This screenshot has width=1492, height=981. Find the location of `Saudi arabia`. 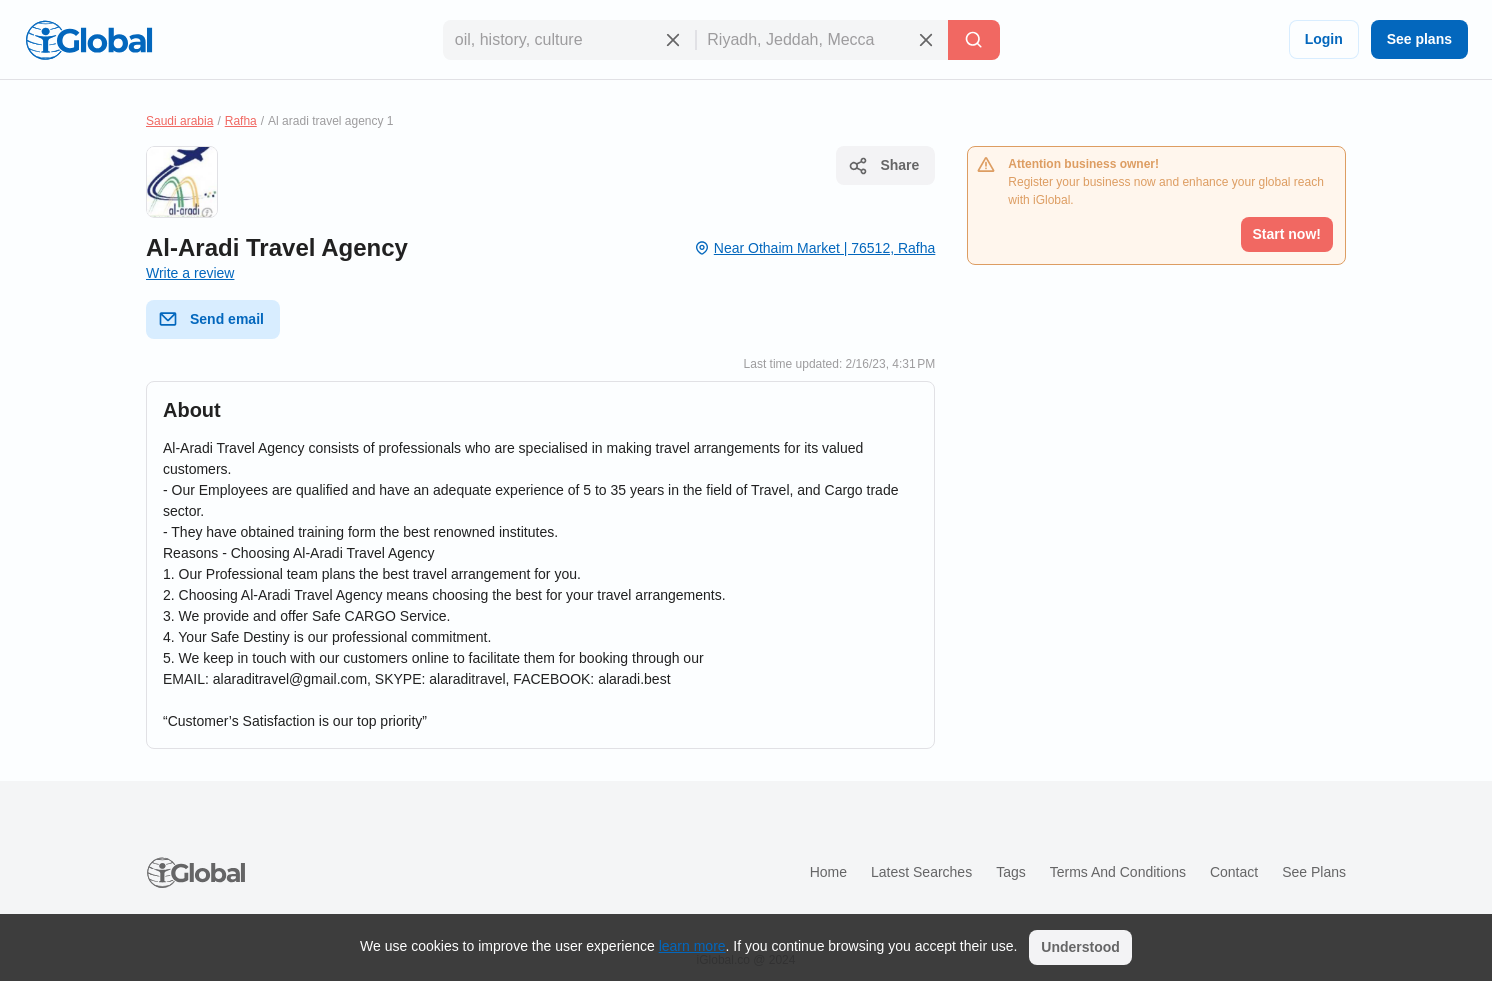

Saudi arabia is located at coordinates (179, 121).